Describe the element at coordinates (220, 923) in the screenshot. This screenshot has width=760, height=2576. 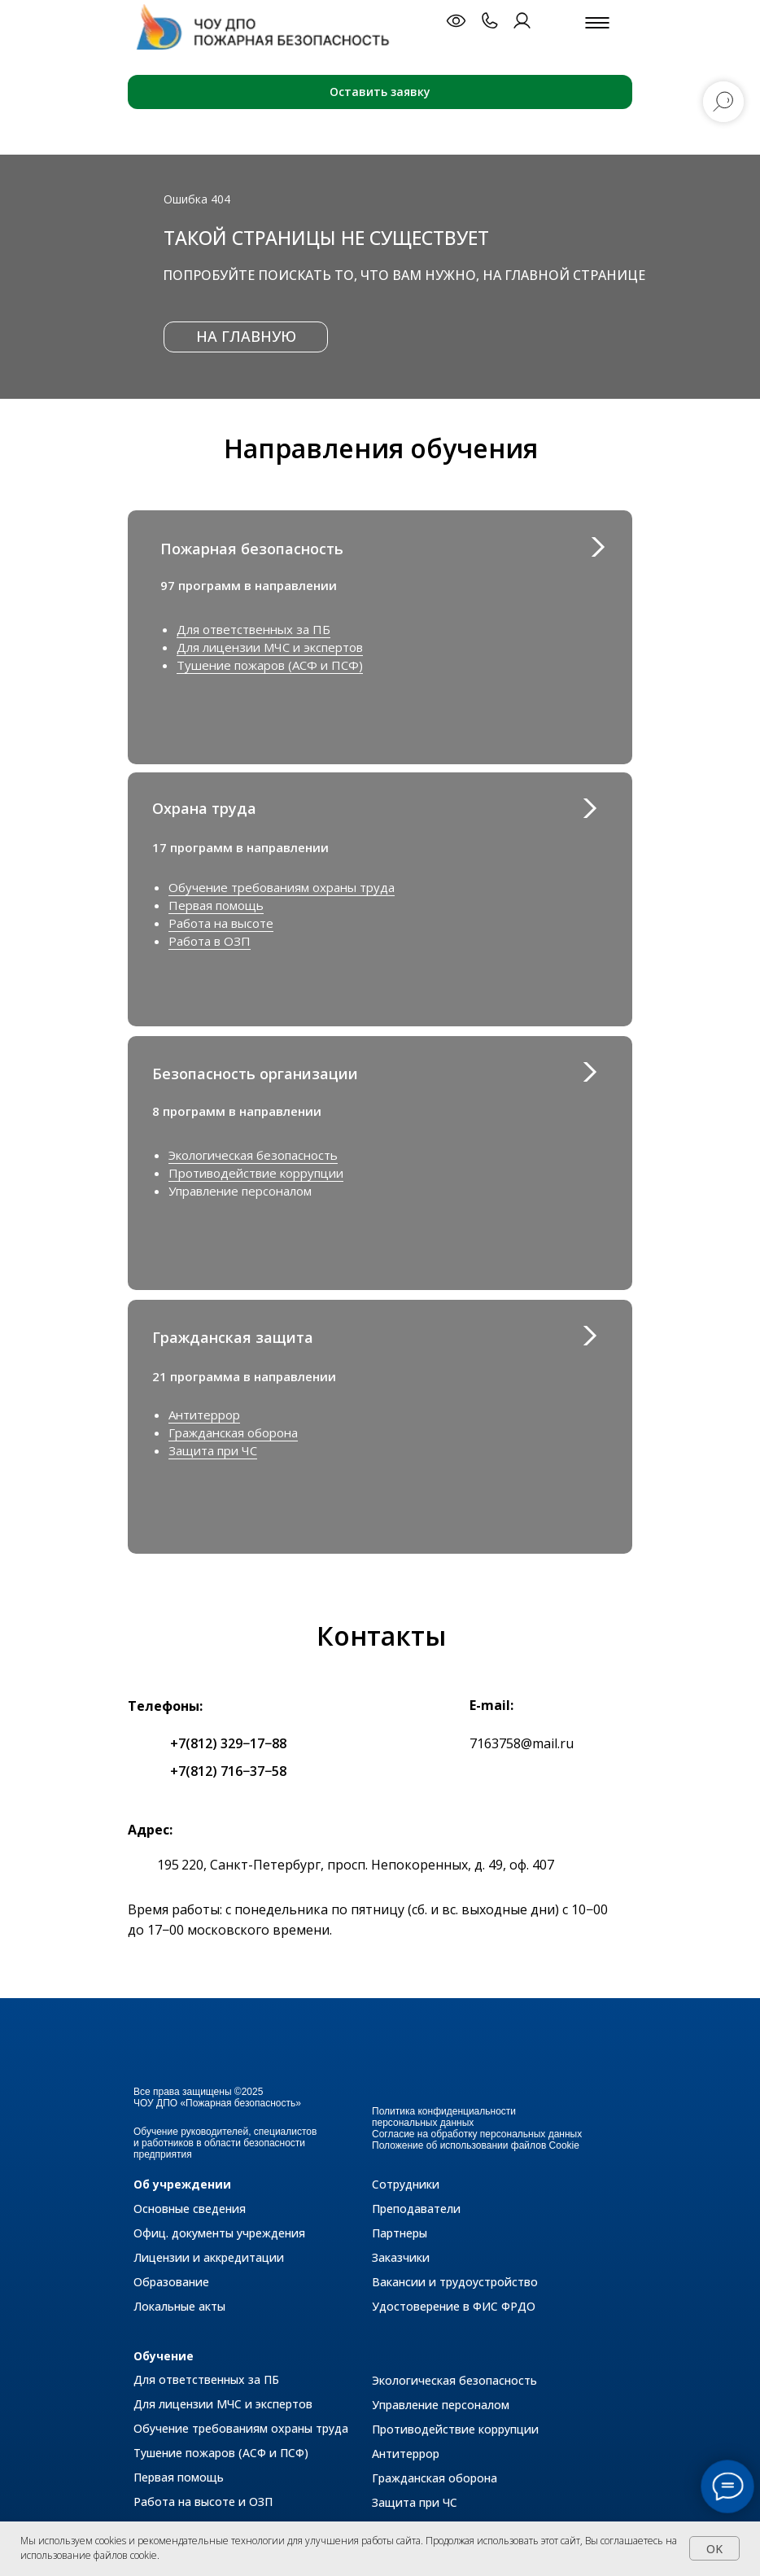
I see `Работа на высоте` at that location.